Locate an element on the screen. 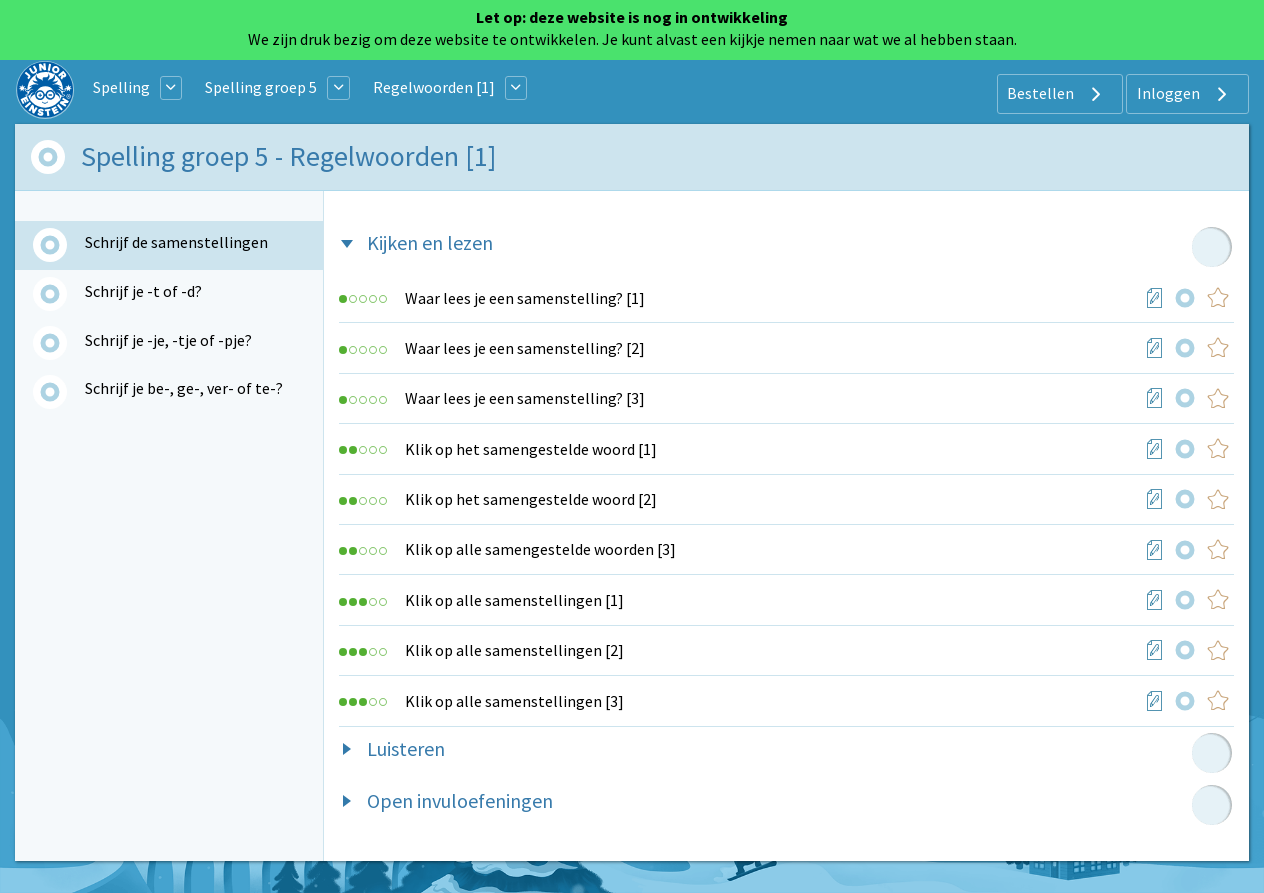 The width and height of the screenshot is (1264, 893). Schrijf de samenstellingen is located at coordinates (176, 242).